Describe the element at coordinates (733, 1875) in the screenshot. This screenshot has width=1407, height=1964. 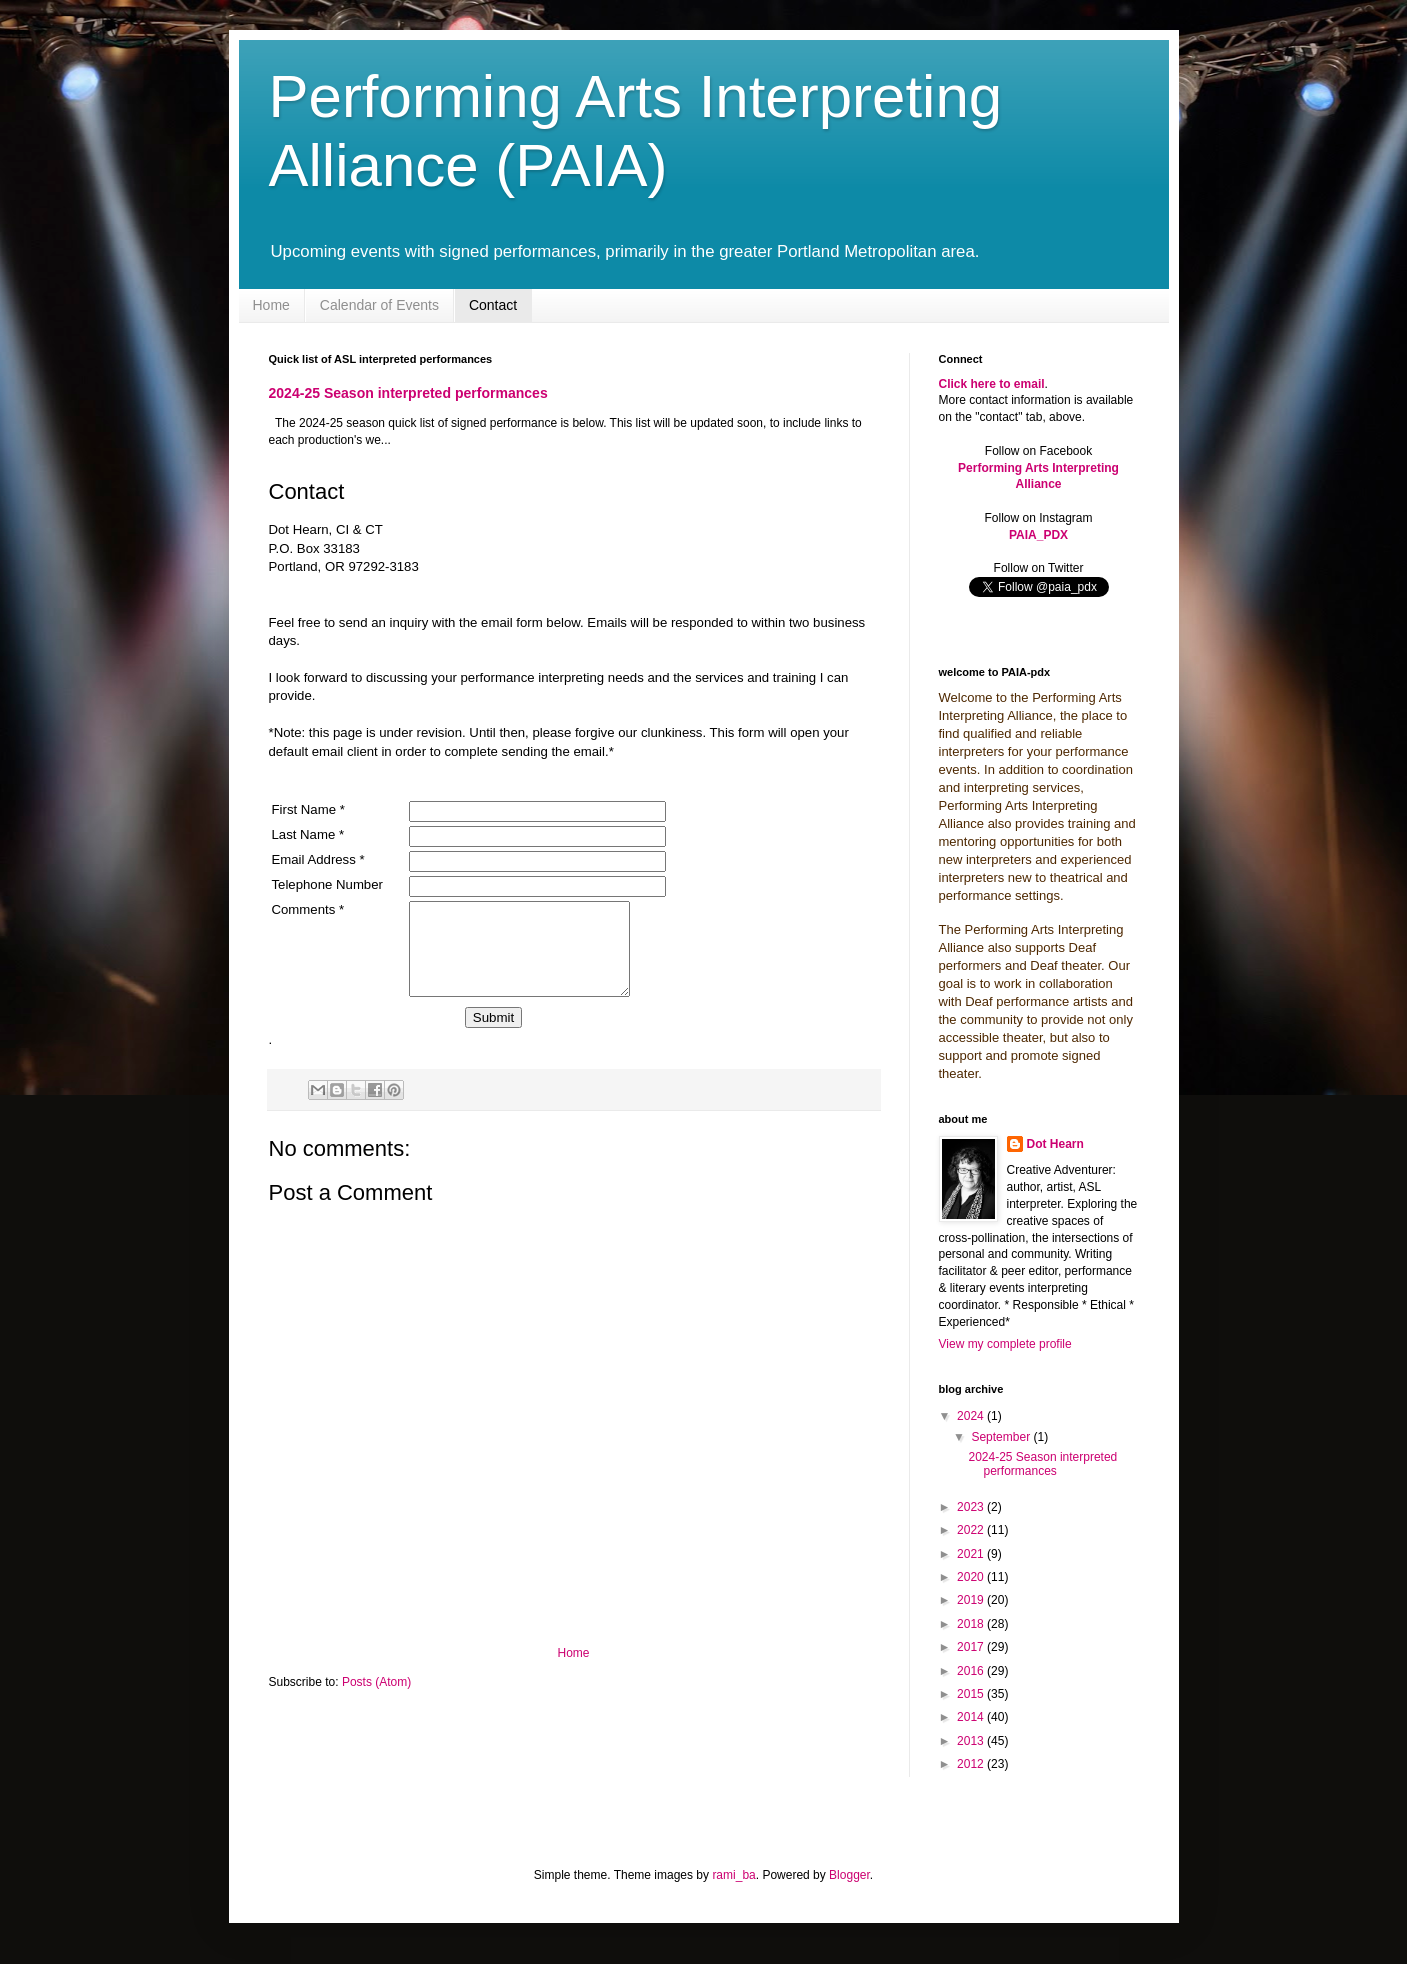
I see `rami_ba` at that location.